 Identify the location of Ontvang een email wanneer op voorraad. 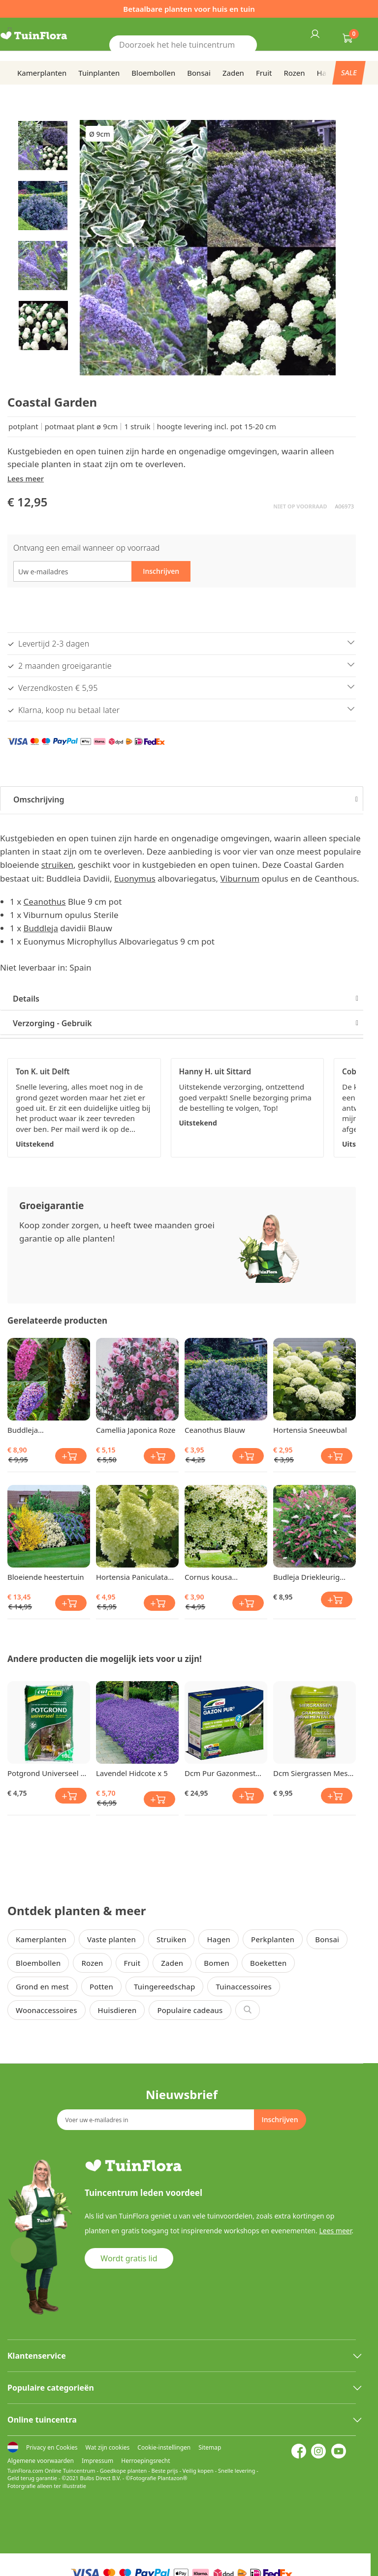
(86, 547).